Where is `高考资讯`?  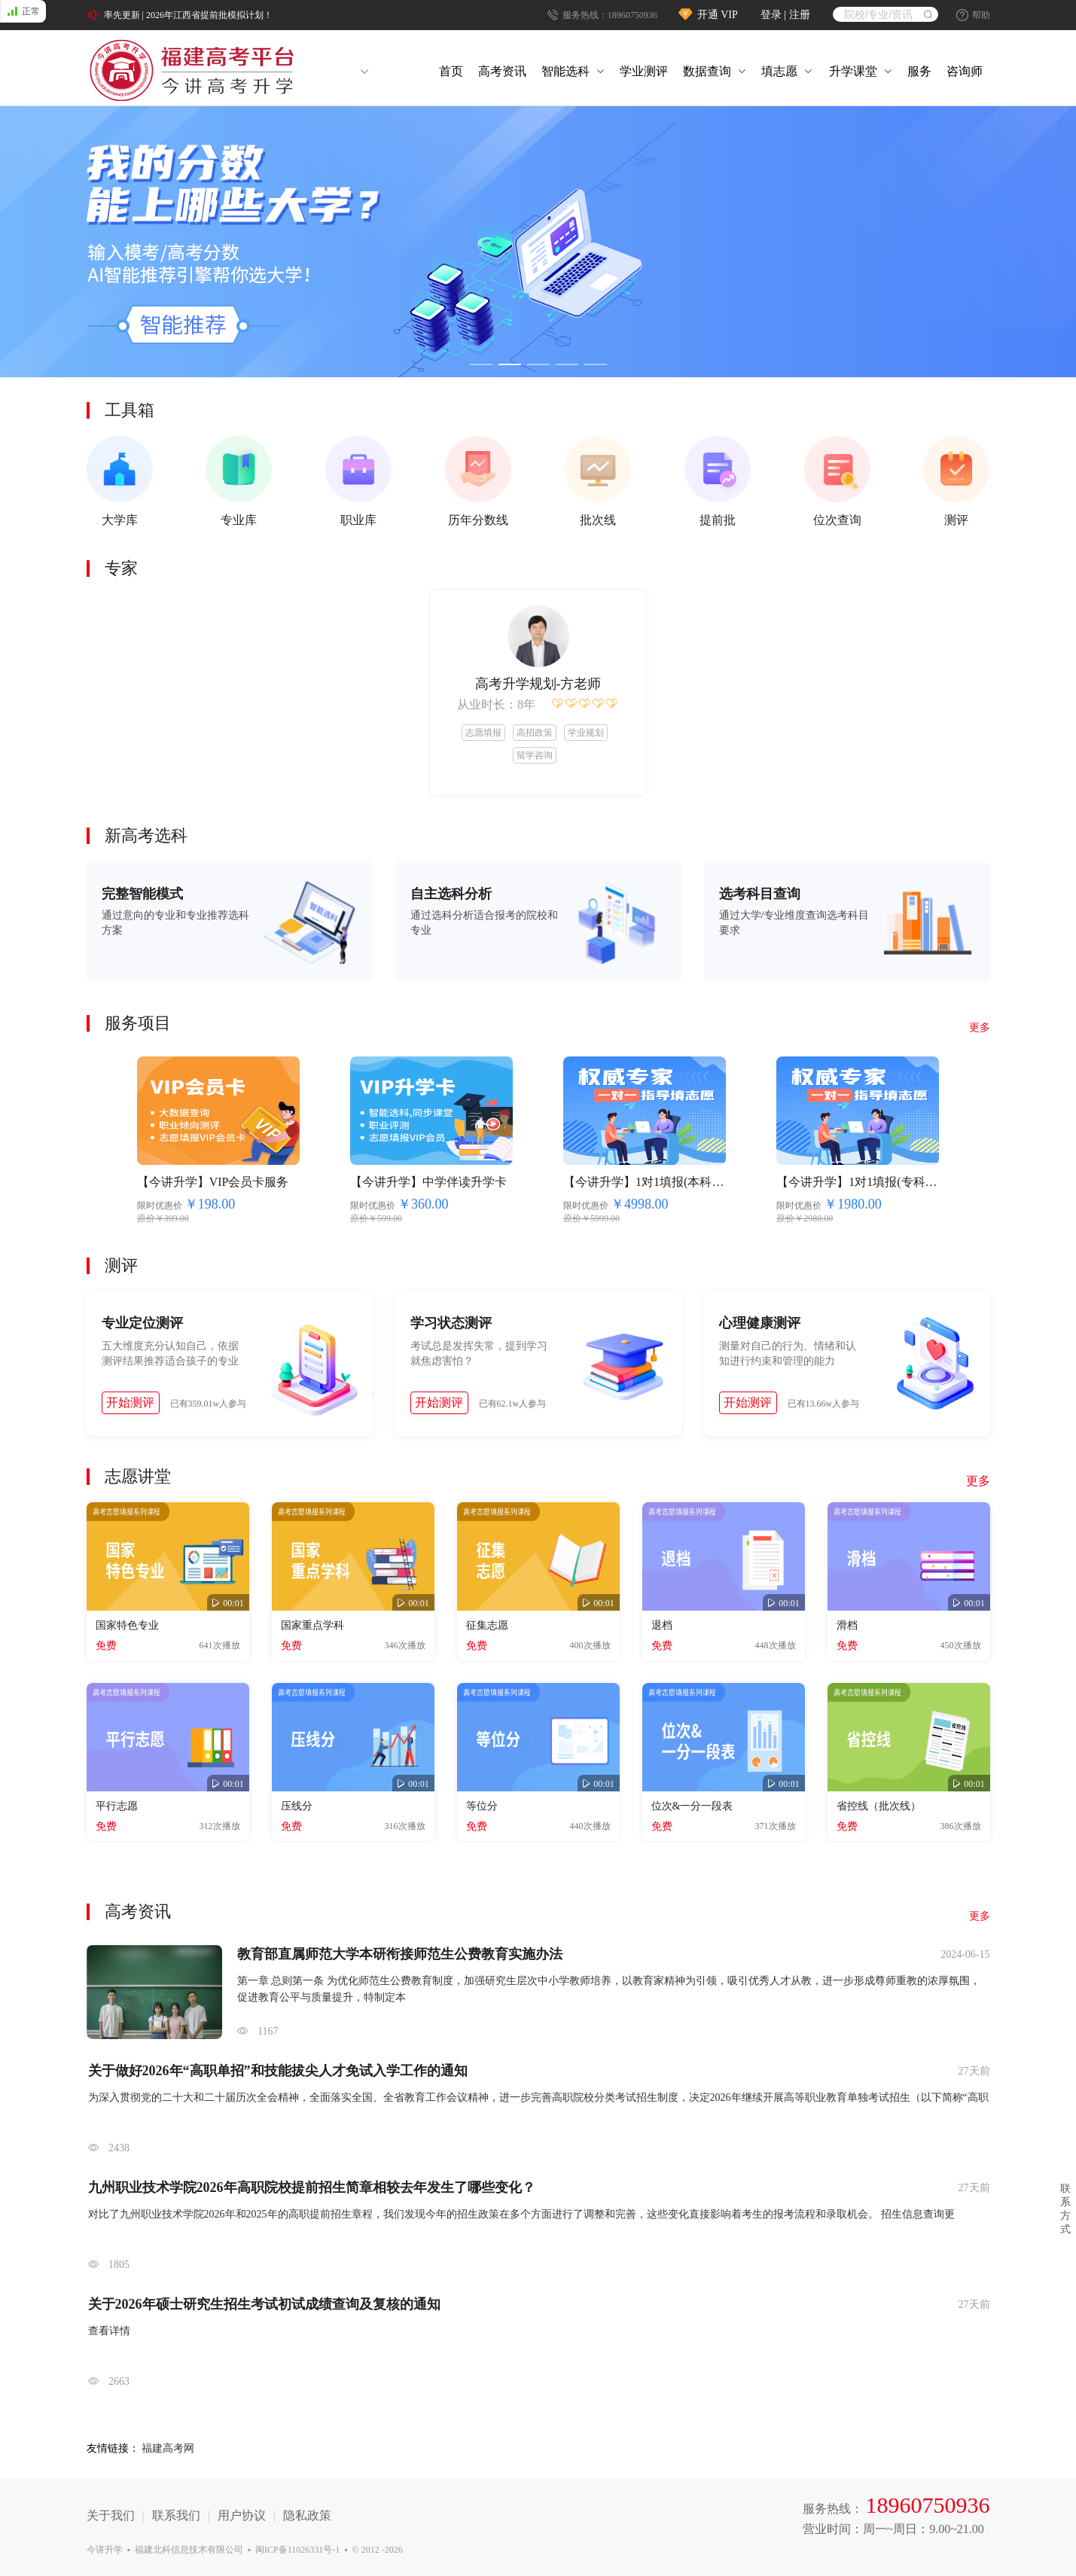 高考资讯 is located at coordinates (502, 71).